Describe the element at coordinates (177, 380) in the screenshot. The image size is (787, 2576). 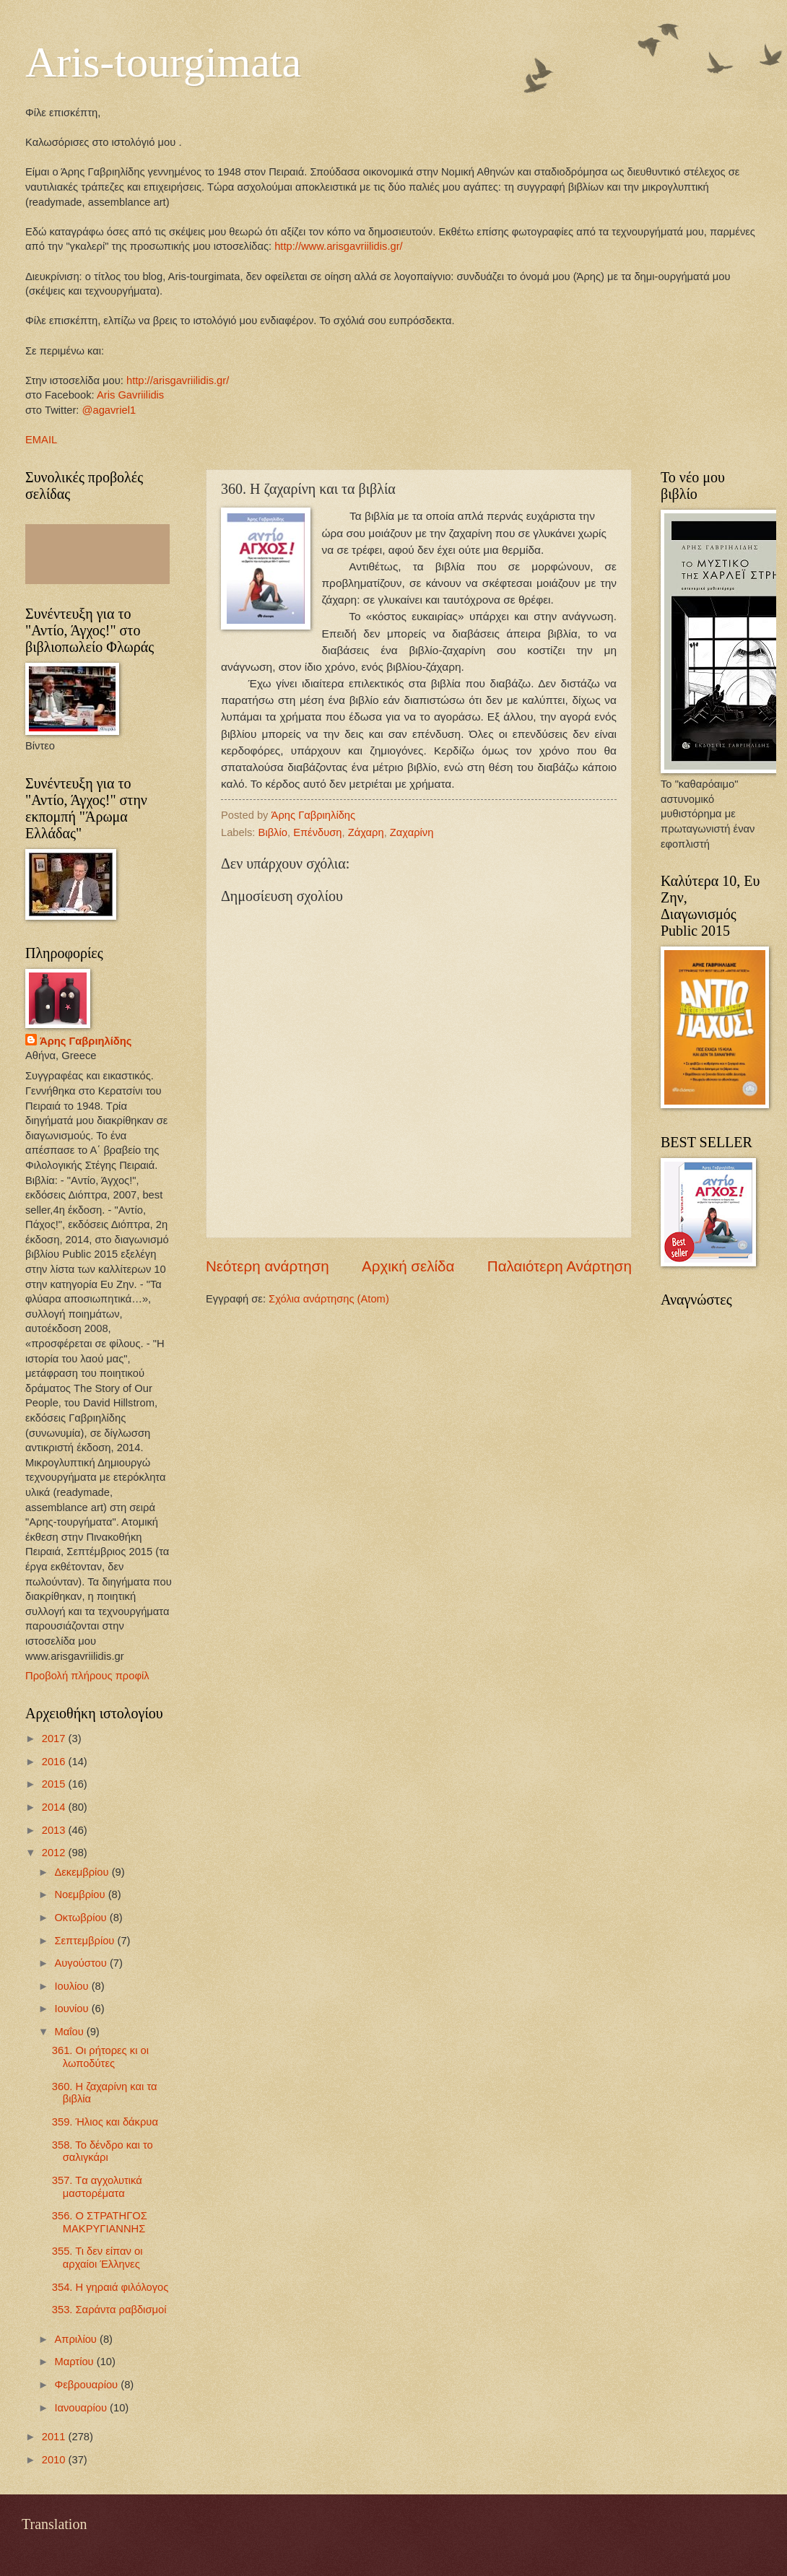
I see `http://arisgavriilidis.gr/` at that location.